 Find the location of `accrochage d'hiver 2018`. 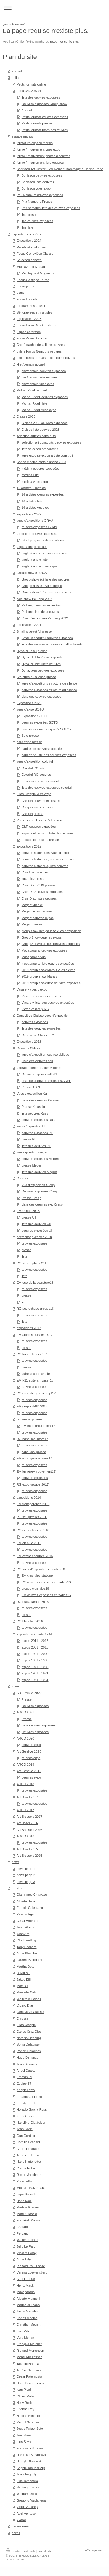

accrochage d'hiver 2018 is located at coordinates (34, 1237).